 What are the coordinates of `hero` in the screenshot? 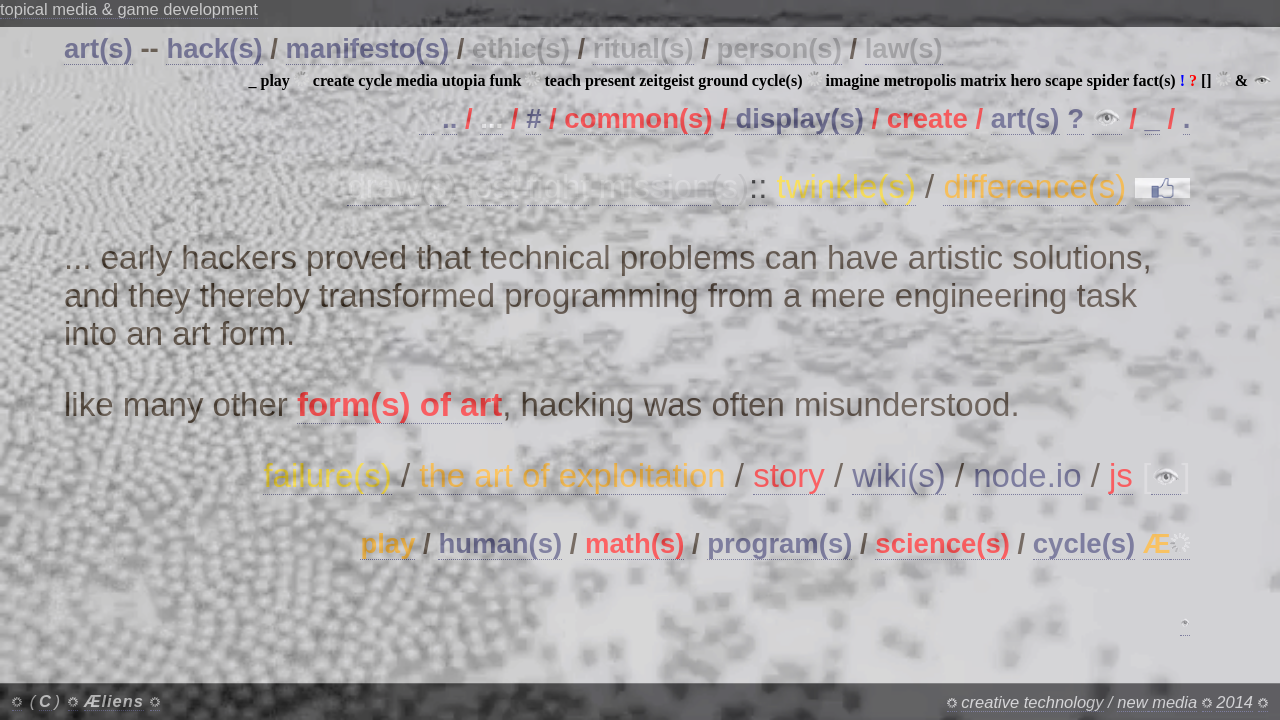 It's located at (1026, 80).